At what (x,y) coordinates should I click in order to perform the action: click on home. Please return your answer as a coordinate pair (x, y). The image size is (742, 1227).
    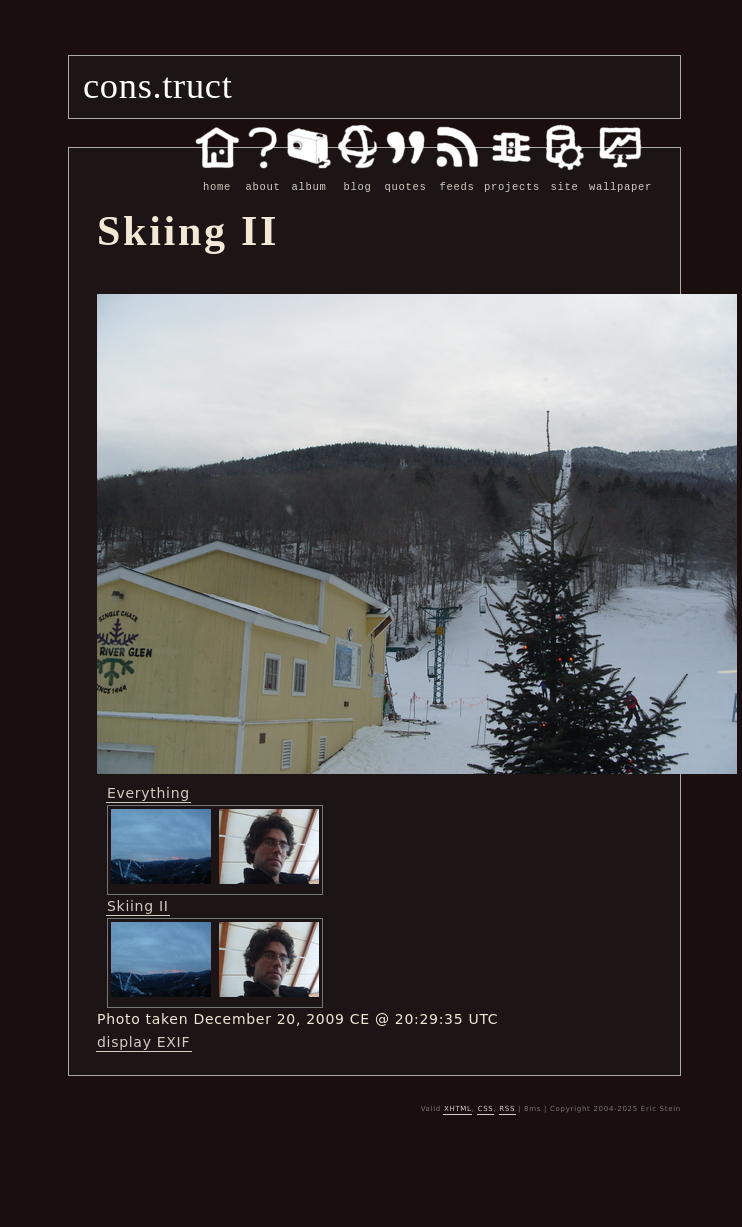
    Looking at the image, I should click on (217, 176).